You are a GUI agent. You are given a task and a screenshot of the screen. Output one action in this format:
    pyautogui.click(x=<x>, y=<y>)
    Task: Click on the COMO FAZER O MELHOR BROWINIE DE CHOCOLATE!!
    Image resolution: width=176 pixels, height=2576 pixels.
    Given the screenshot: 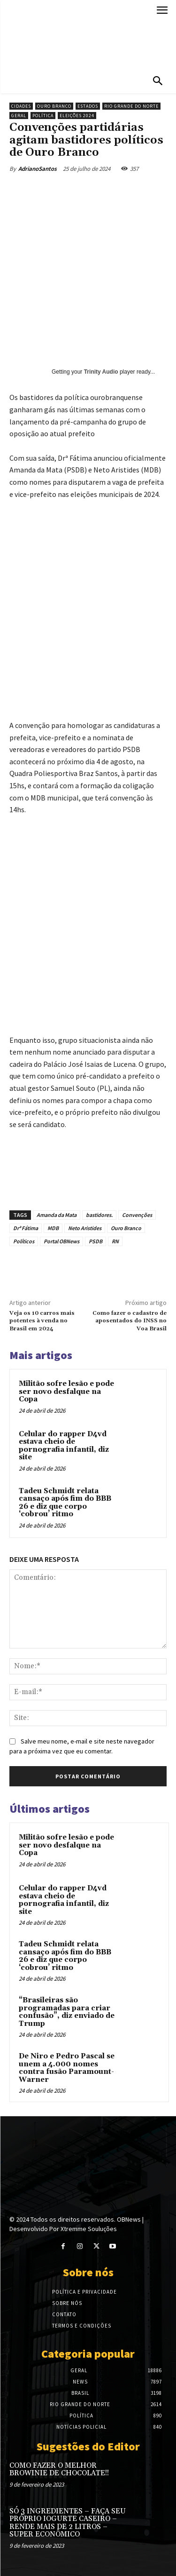 What is the action you would take?
    pyautogui.click(x=59, y=2469)
    